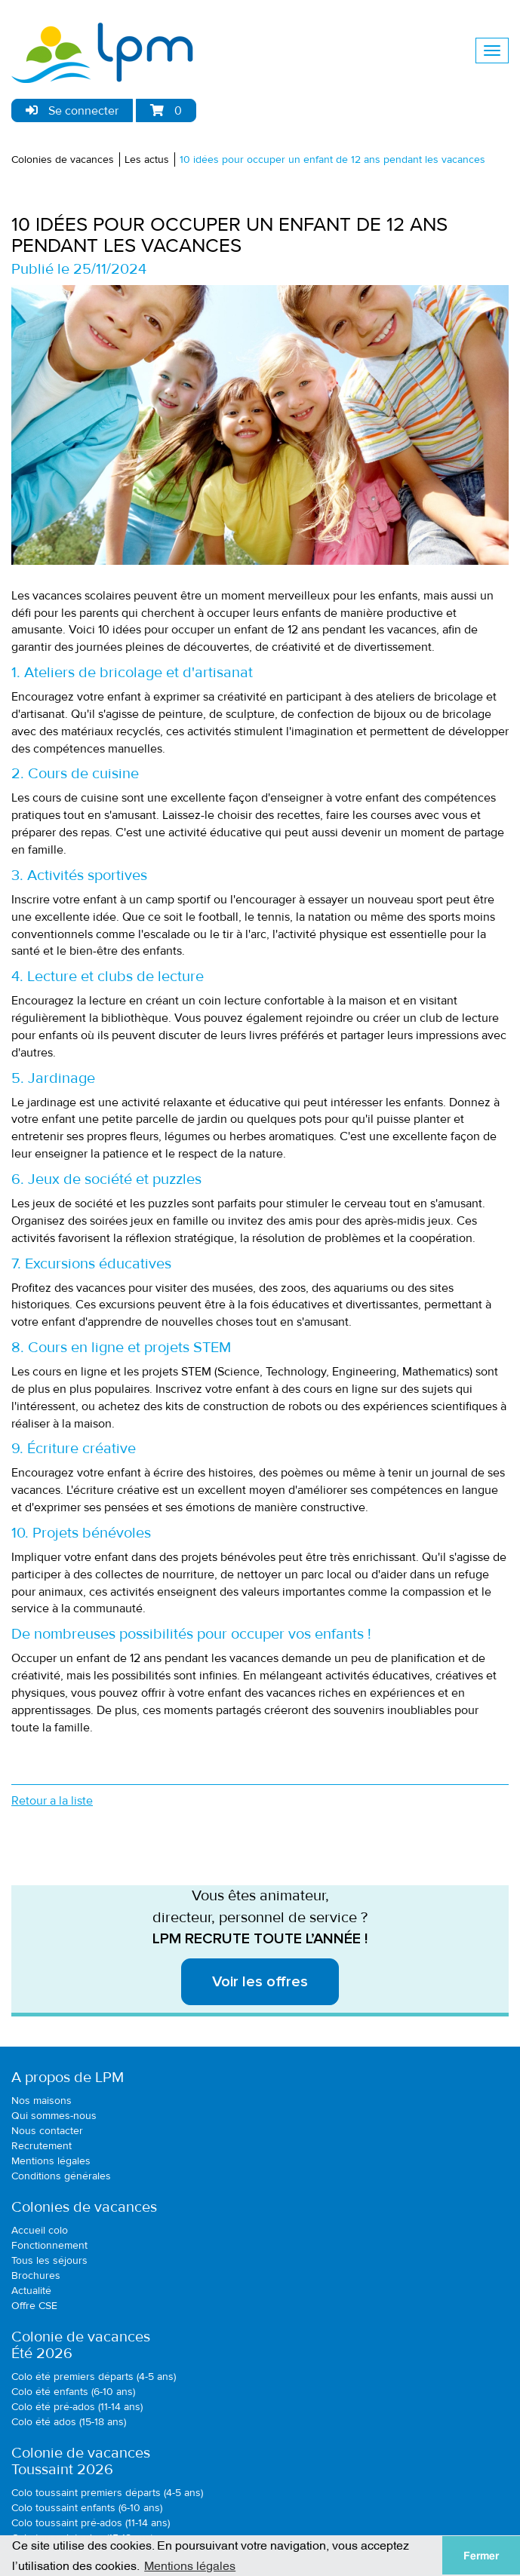  What do you see at coordinates (147, 159) in the screenshot?
I see `Les actus` at bounding box center [147, 159].